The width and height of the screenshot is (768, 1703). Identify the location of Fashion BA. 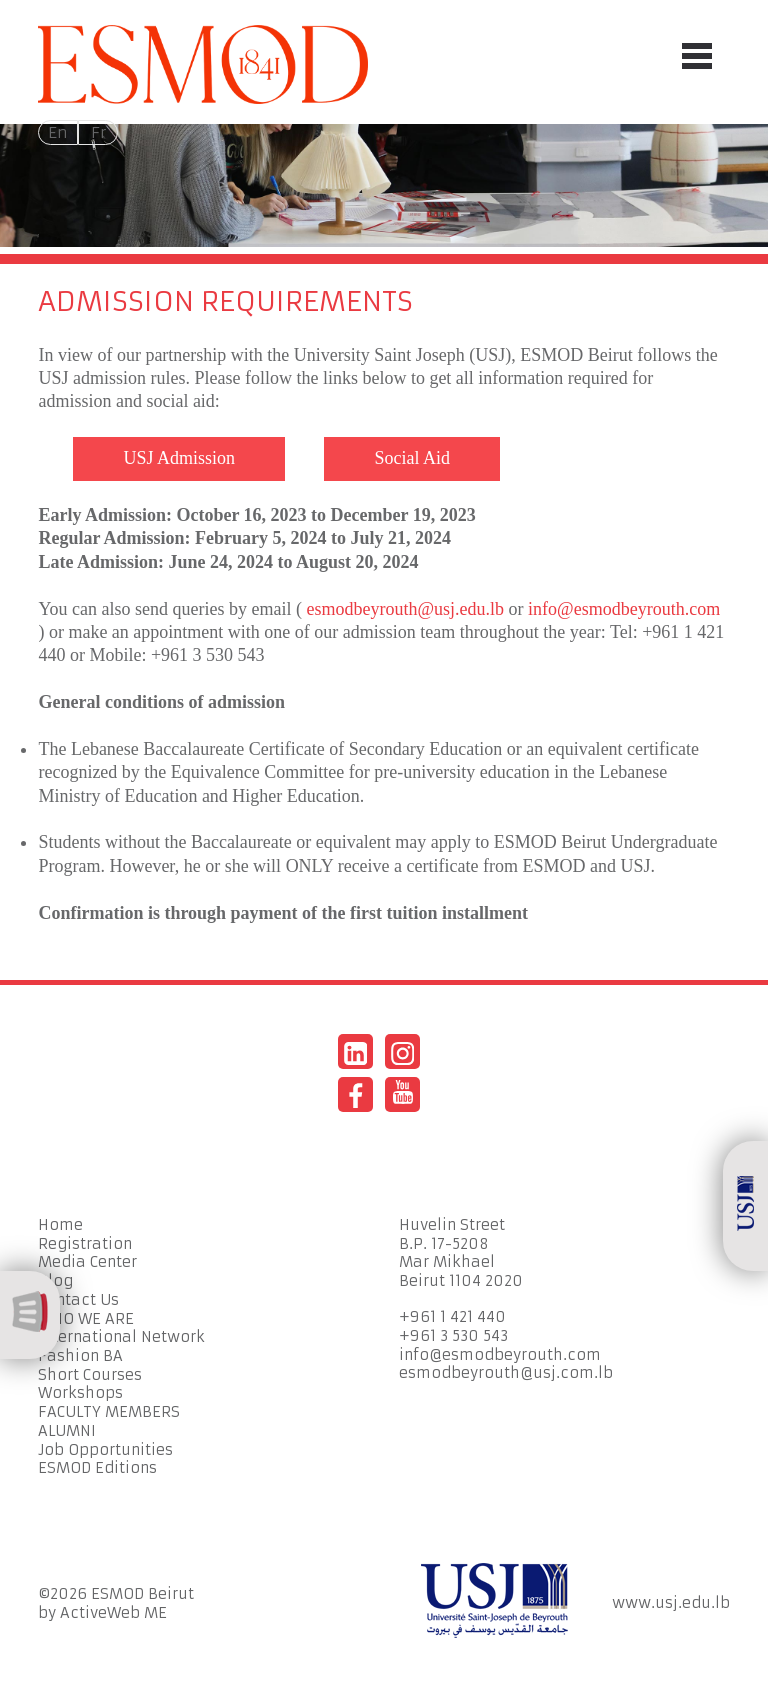
(80, 1356).